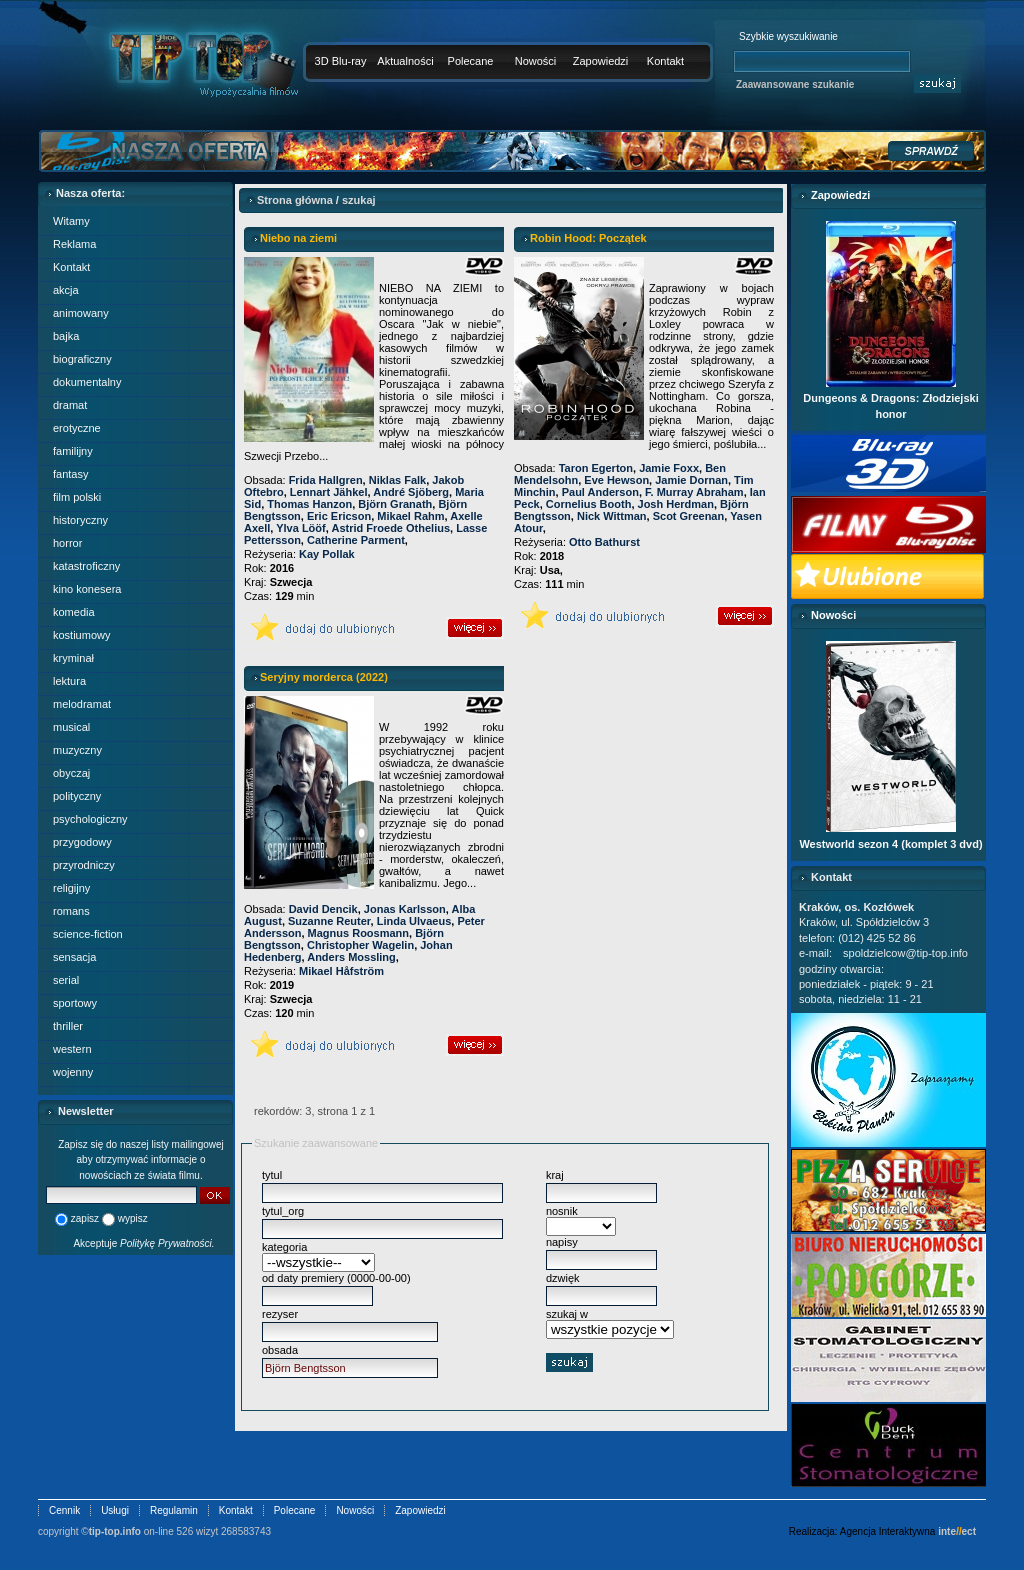  I want to click on Aktualności, so click(405, 61).